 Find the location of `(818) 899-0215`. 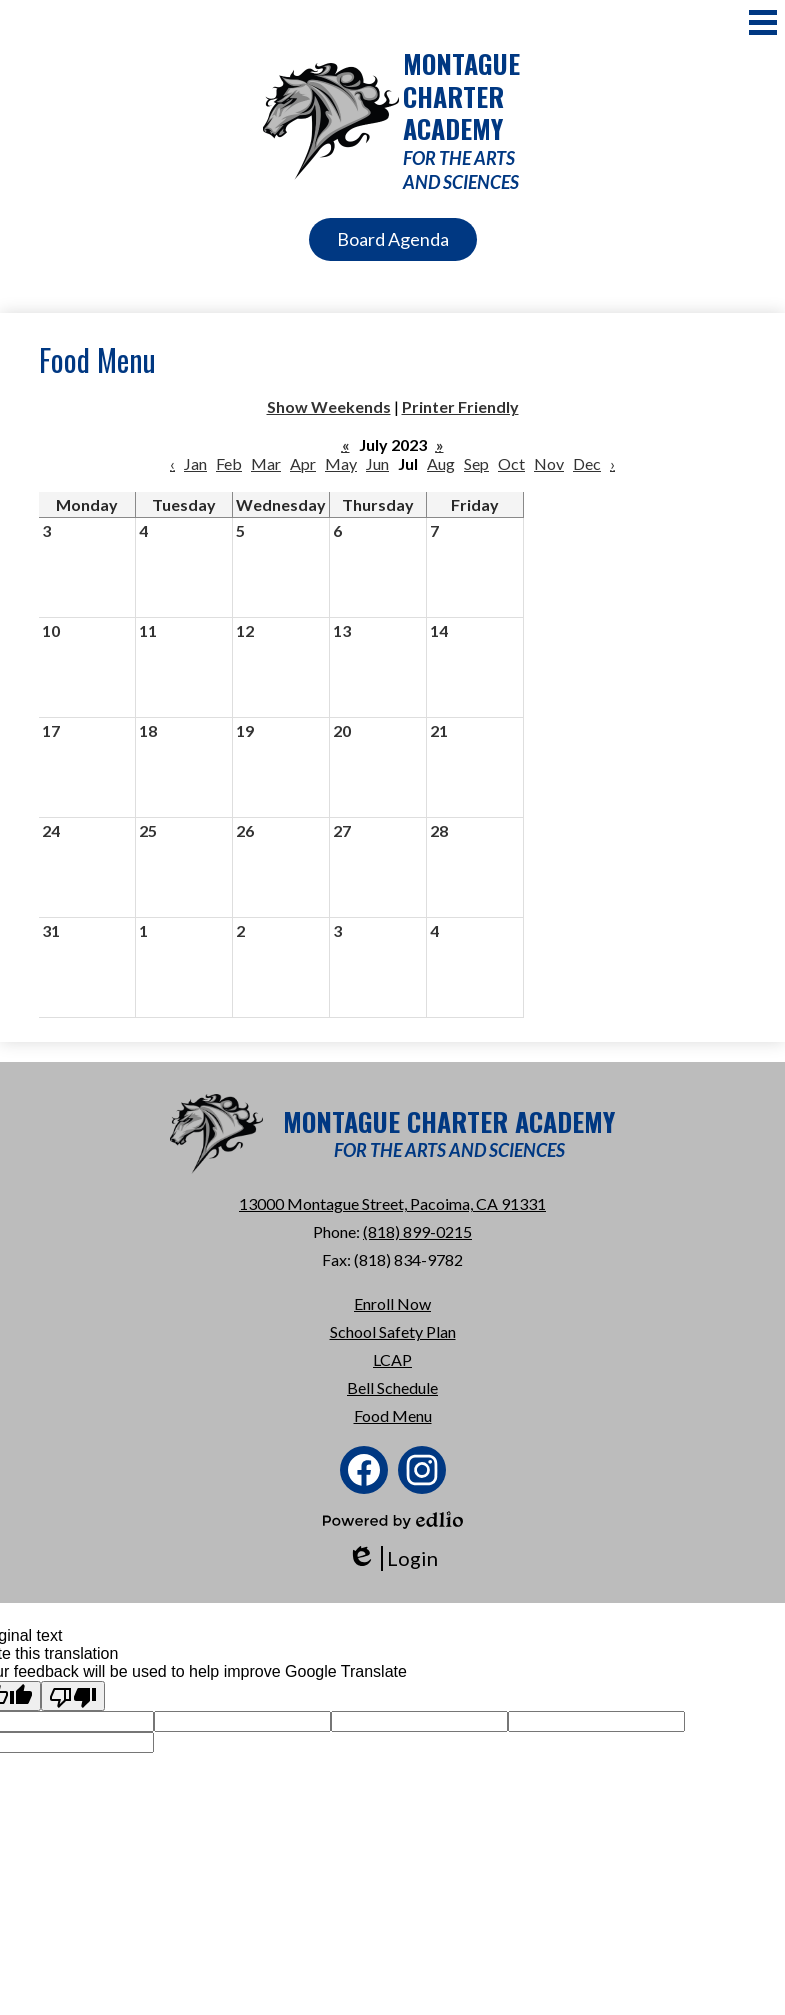

(818) 899-0215 is located at coordinates (417, 1231).